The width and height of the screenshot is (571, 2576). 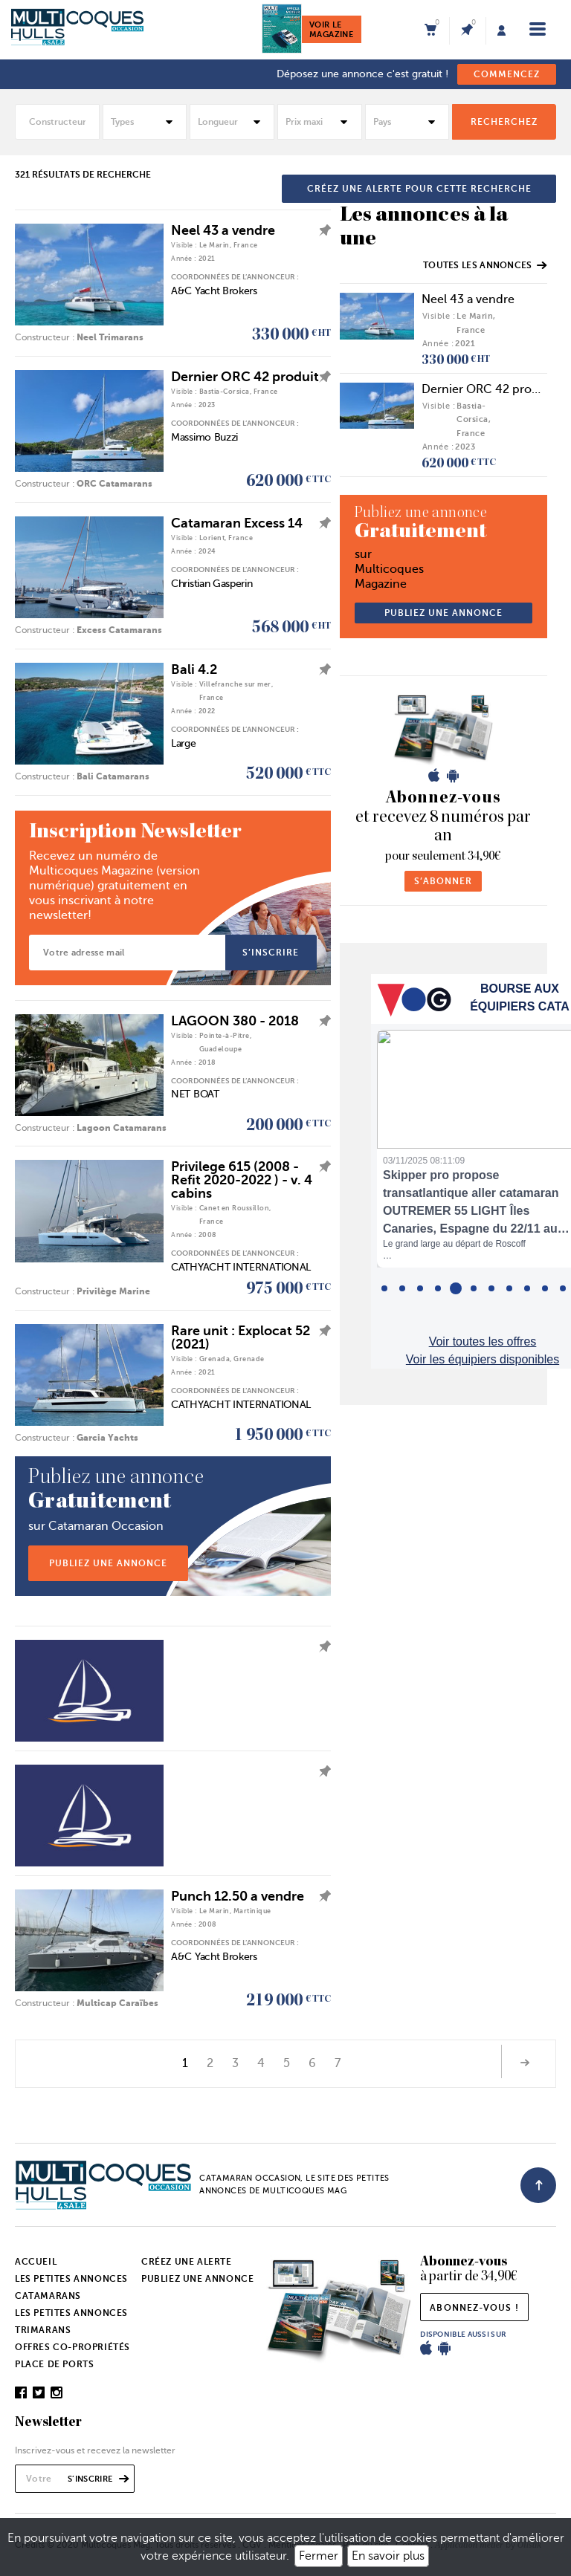 What do you see at coordinates (270, 952) in the screenshot?
I see `s’inscrire` at bounding box center [270, 952].